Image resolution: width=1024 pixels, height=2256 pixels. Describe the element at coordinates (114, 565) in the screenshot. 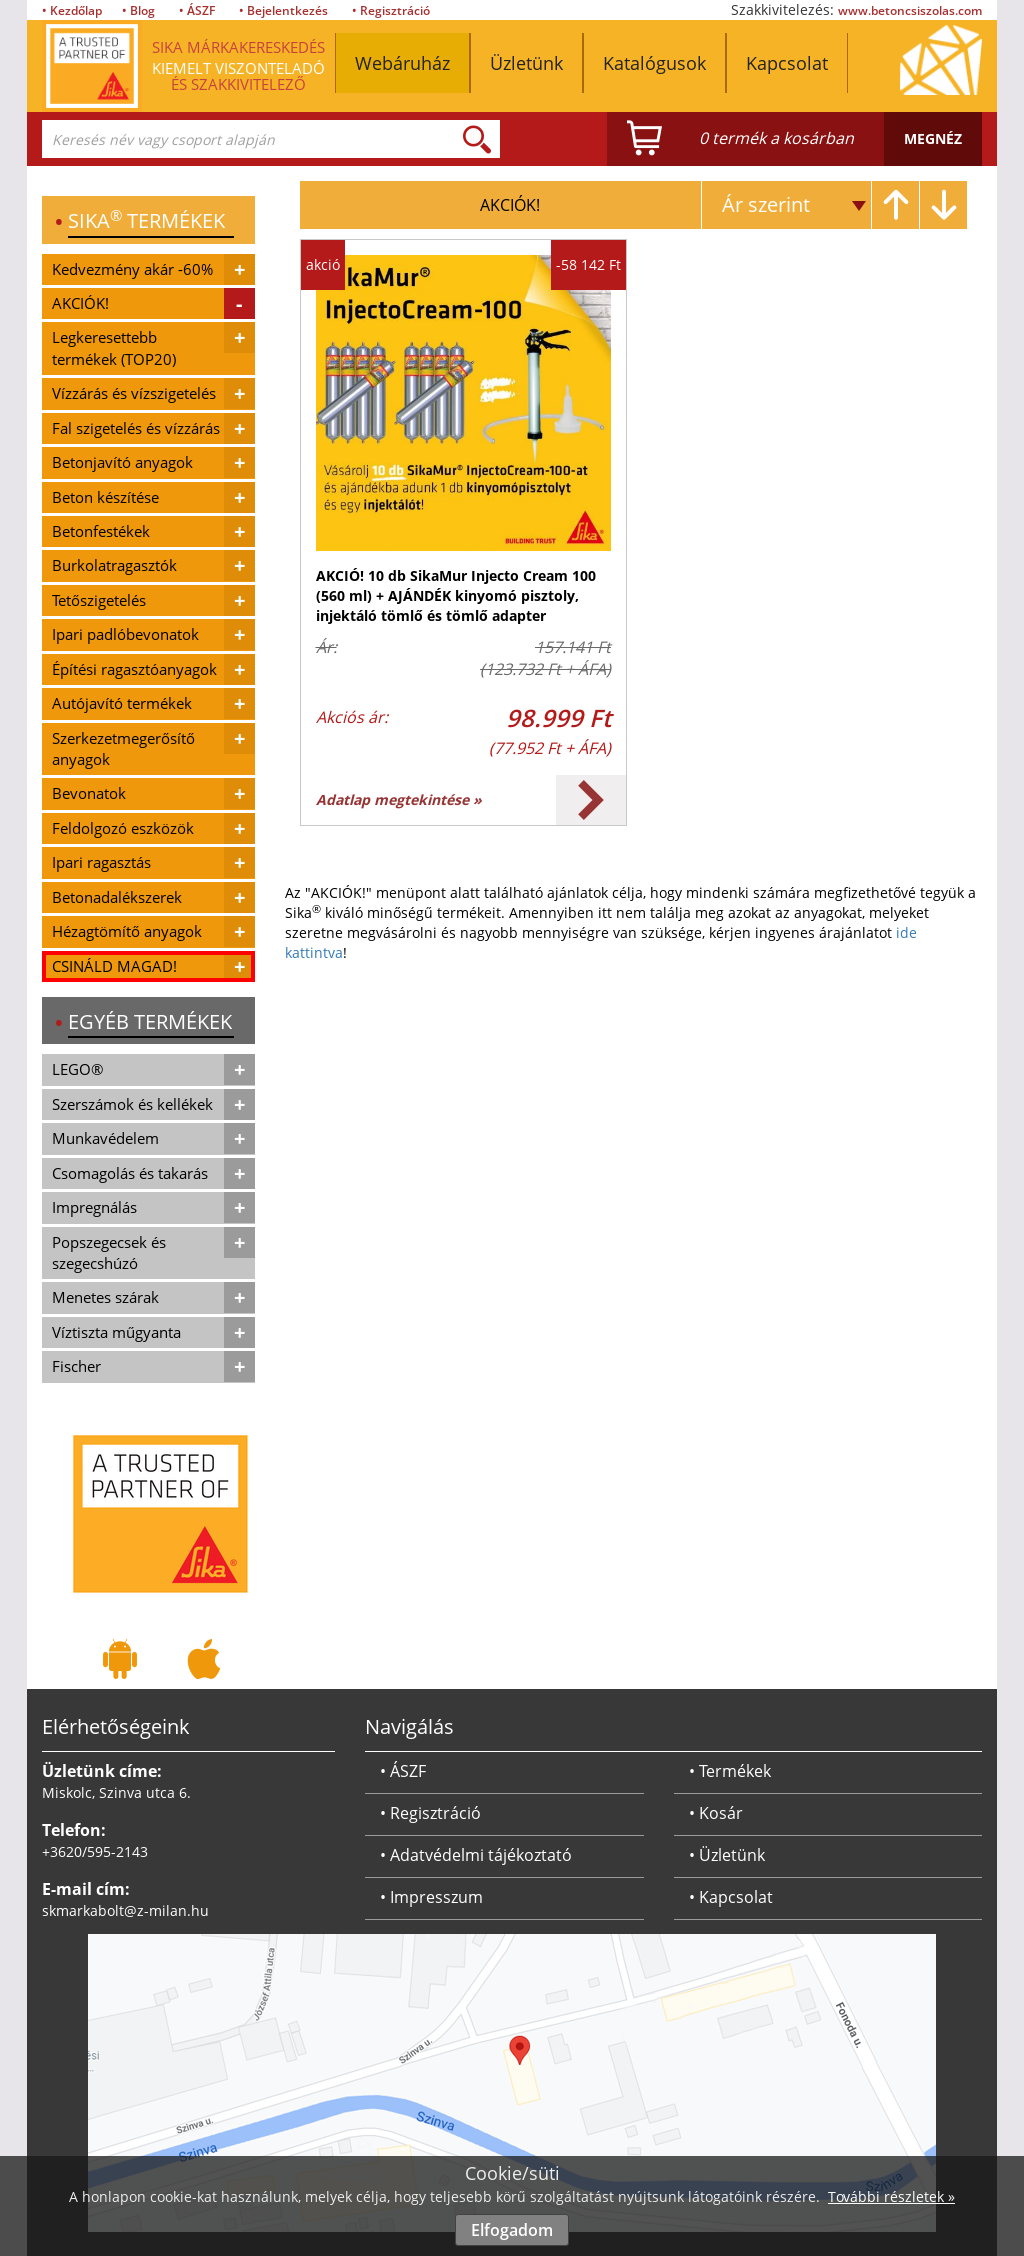

I see `Burkolatragasztók` at that location.